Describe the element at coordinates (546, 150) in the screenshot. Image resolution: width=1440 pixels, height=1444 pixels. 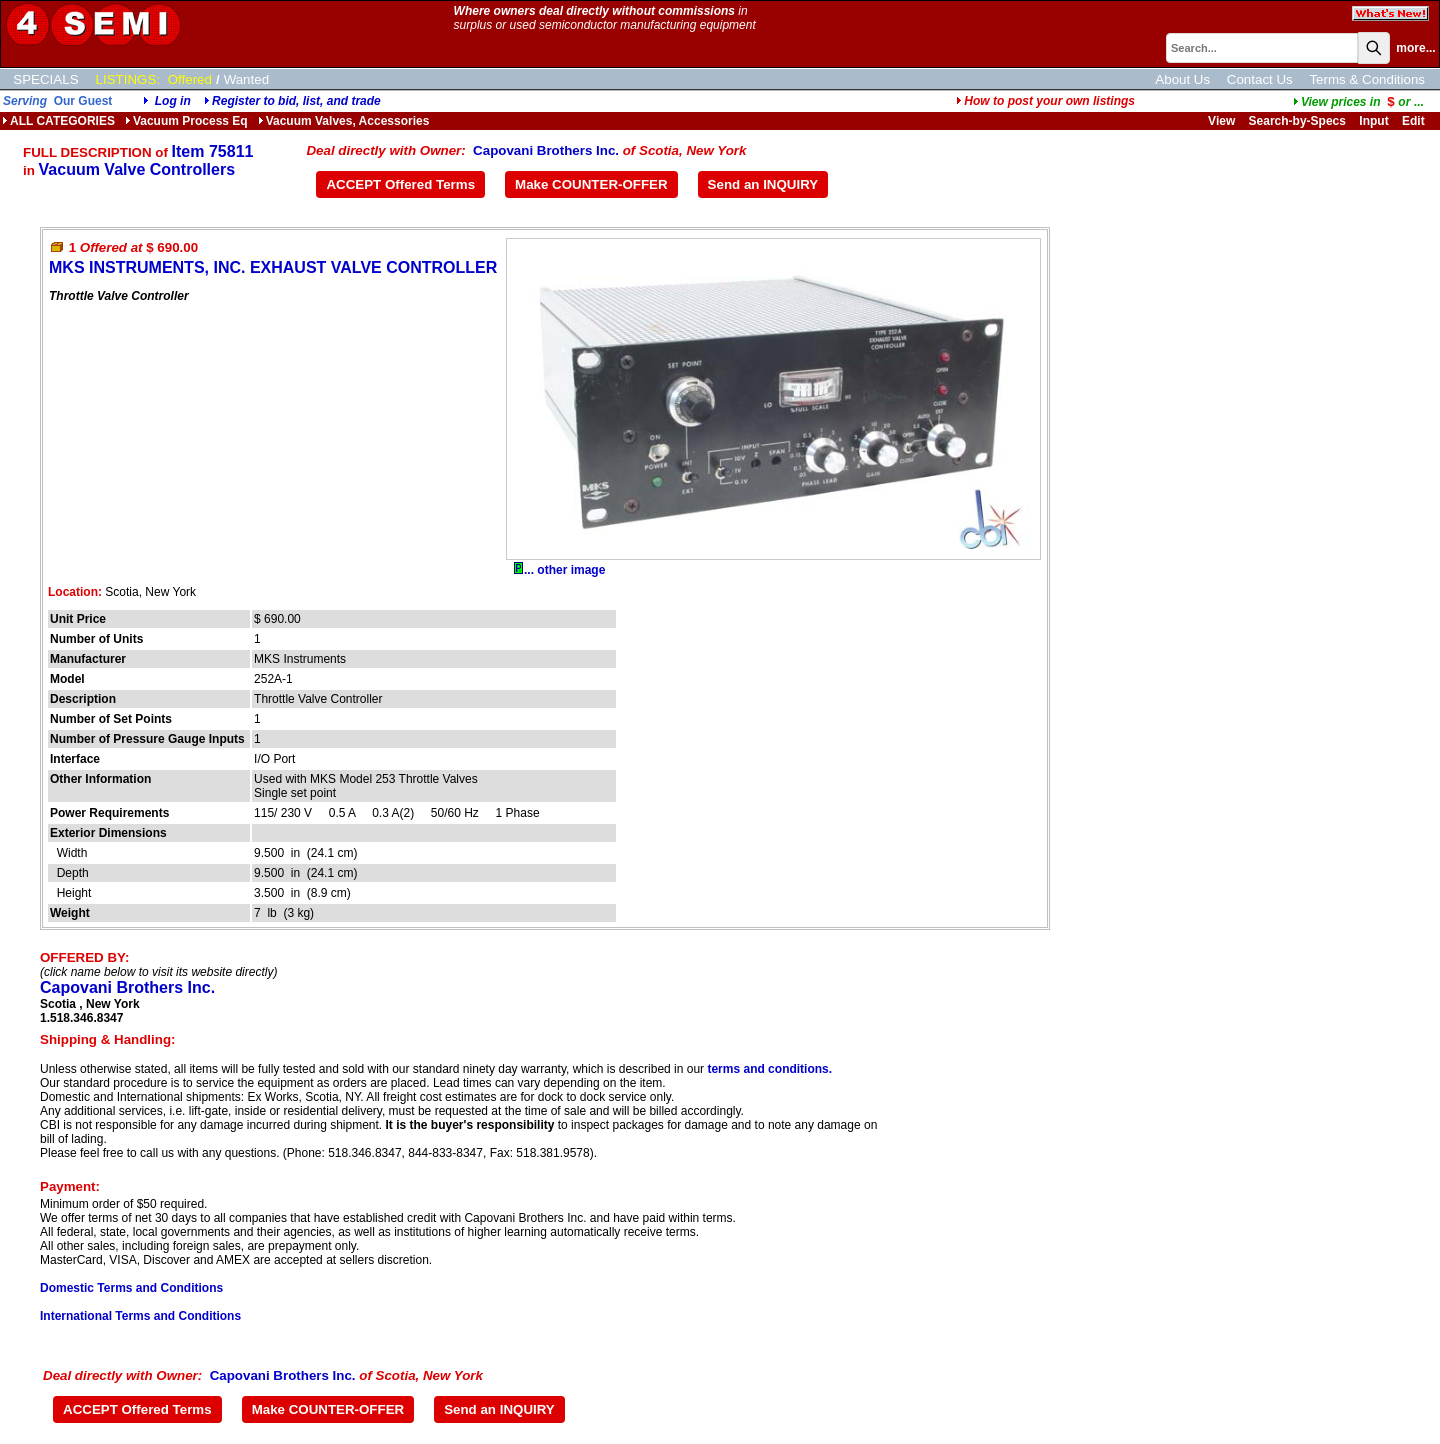
I see `Capovani Brothers Inc.` at that location.